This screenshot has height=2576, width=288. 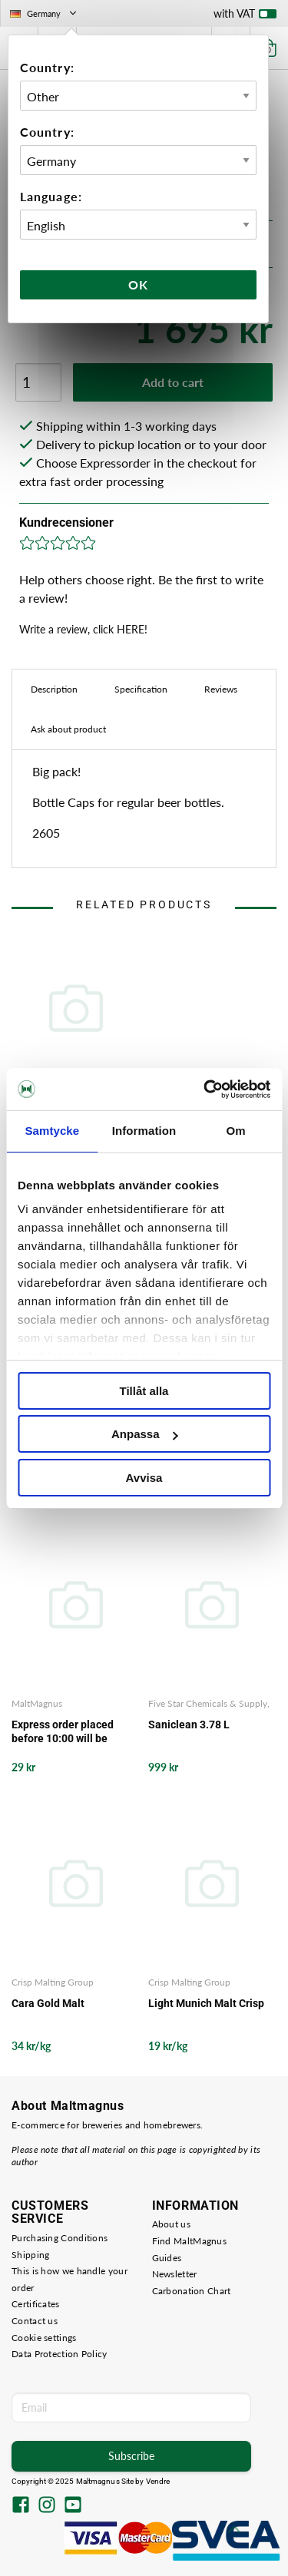 I want to click on Light Munich Malt Crisp, so click(x=206, y=2003).